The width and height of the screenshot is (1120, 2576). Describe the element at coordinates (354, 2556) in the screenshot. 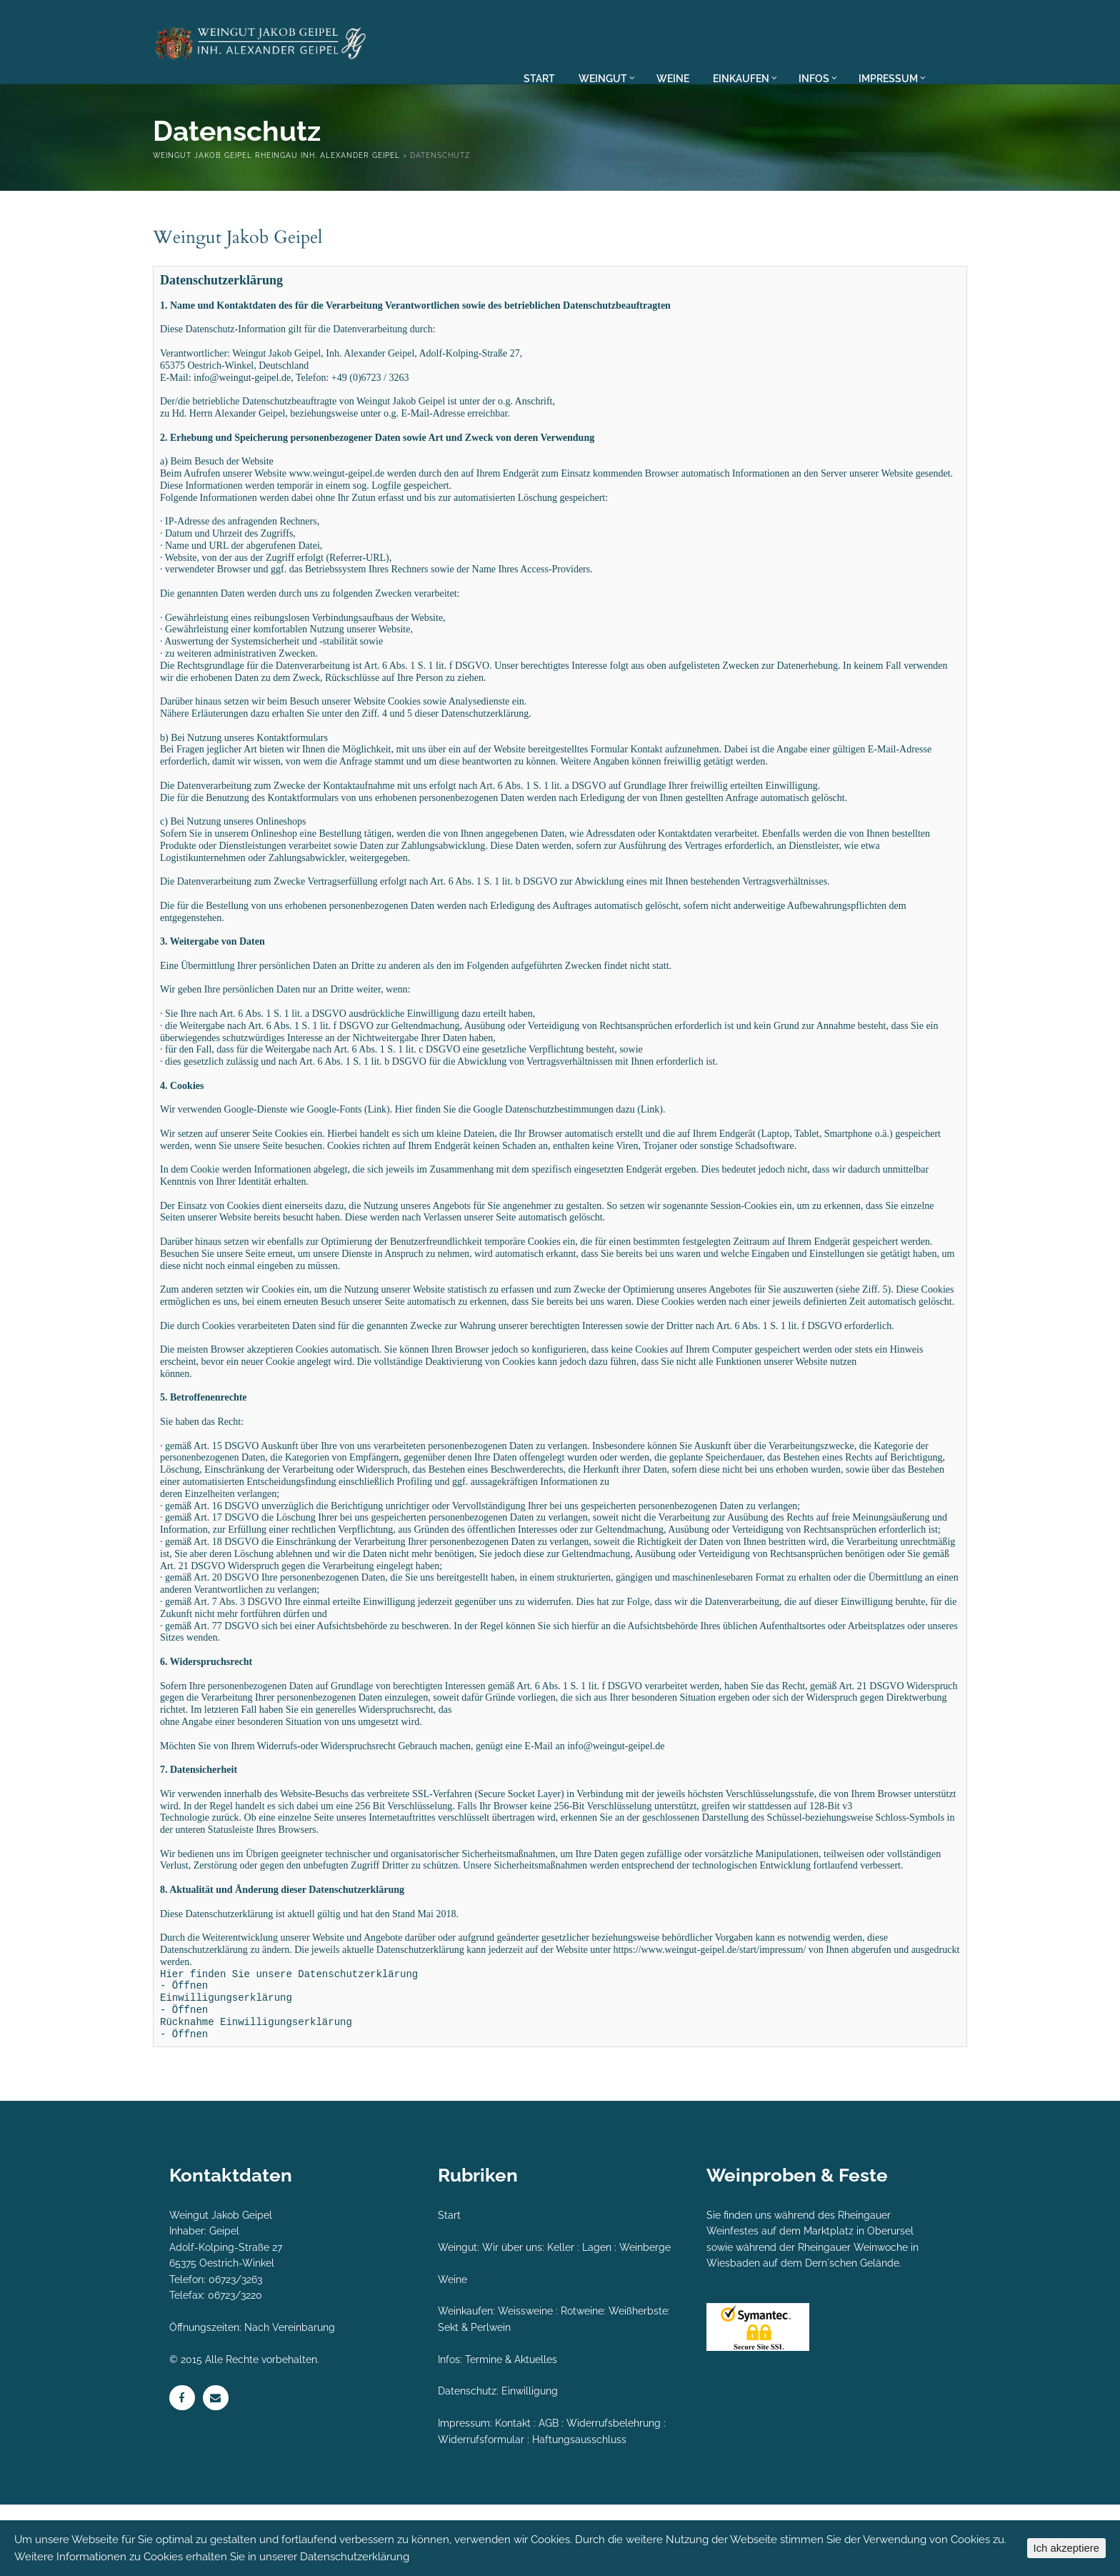

I see `Datenschutzerklärung` at that location.